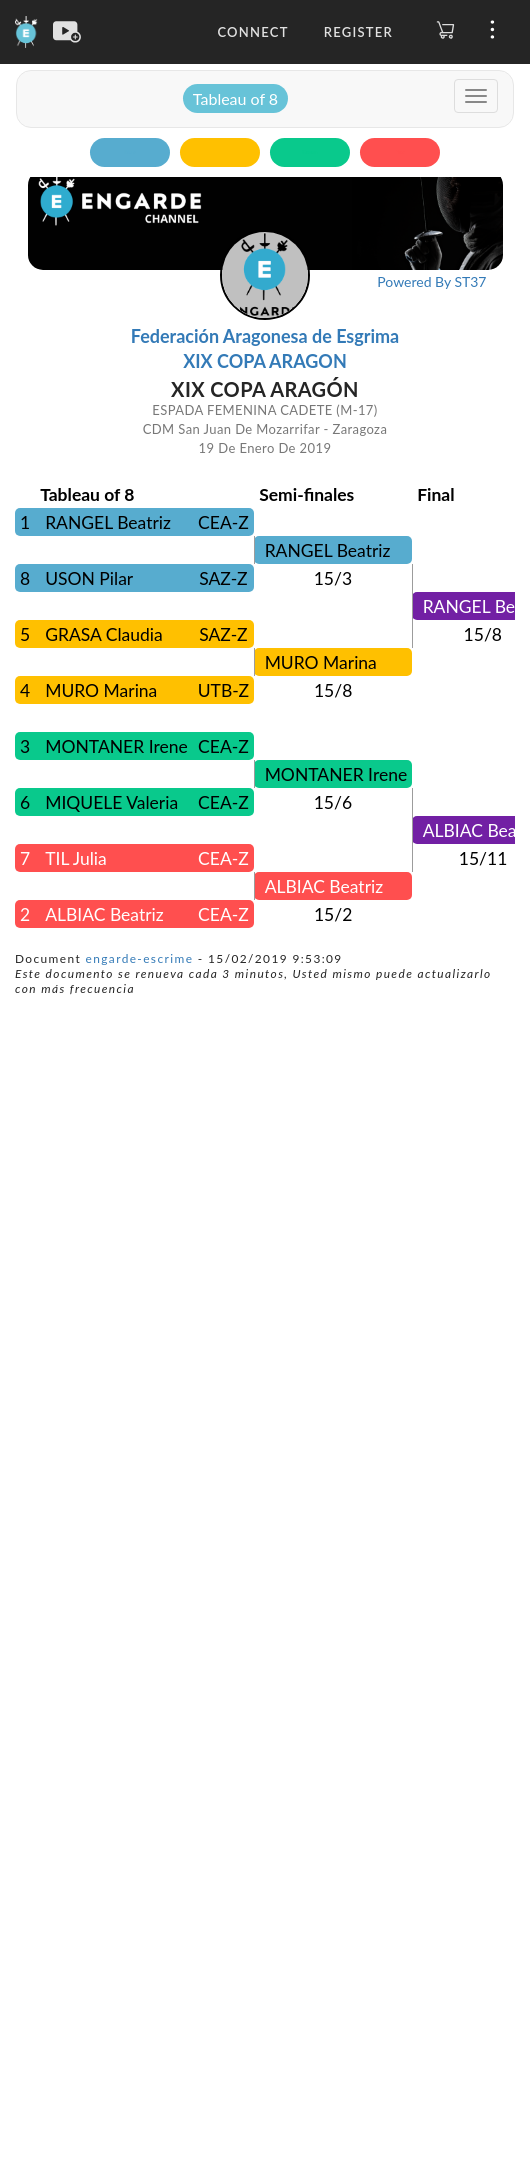  What do you see at coordinates (265, 336) in the screenshot?
I see `Federación Aragonesa de Esgrima` at bounding box center [265, 336].